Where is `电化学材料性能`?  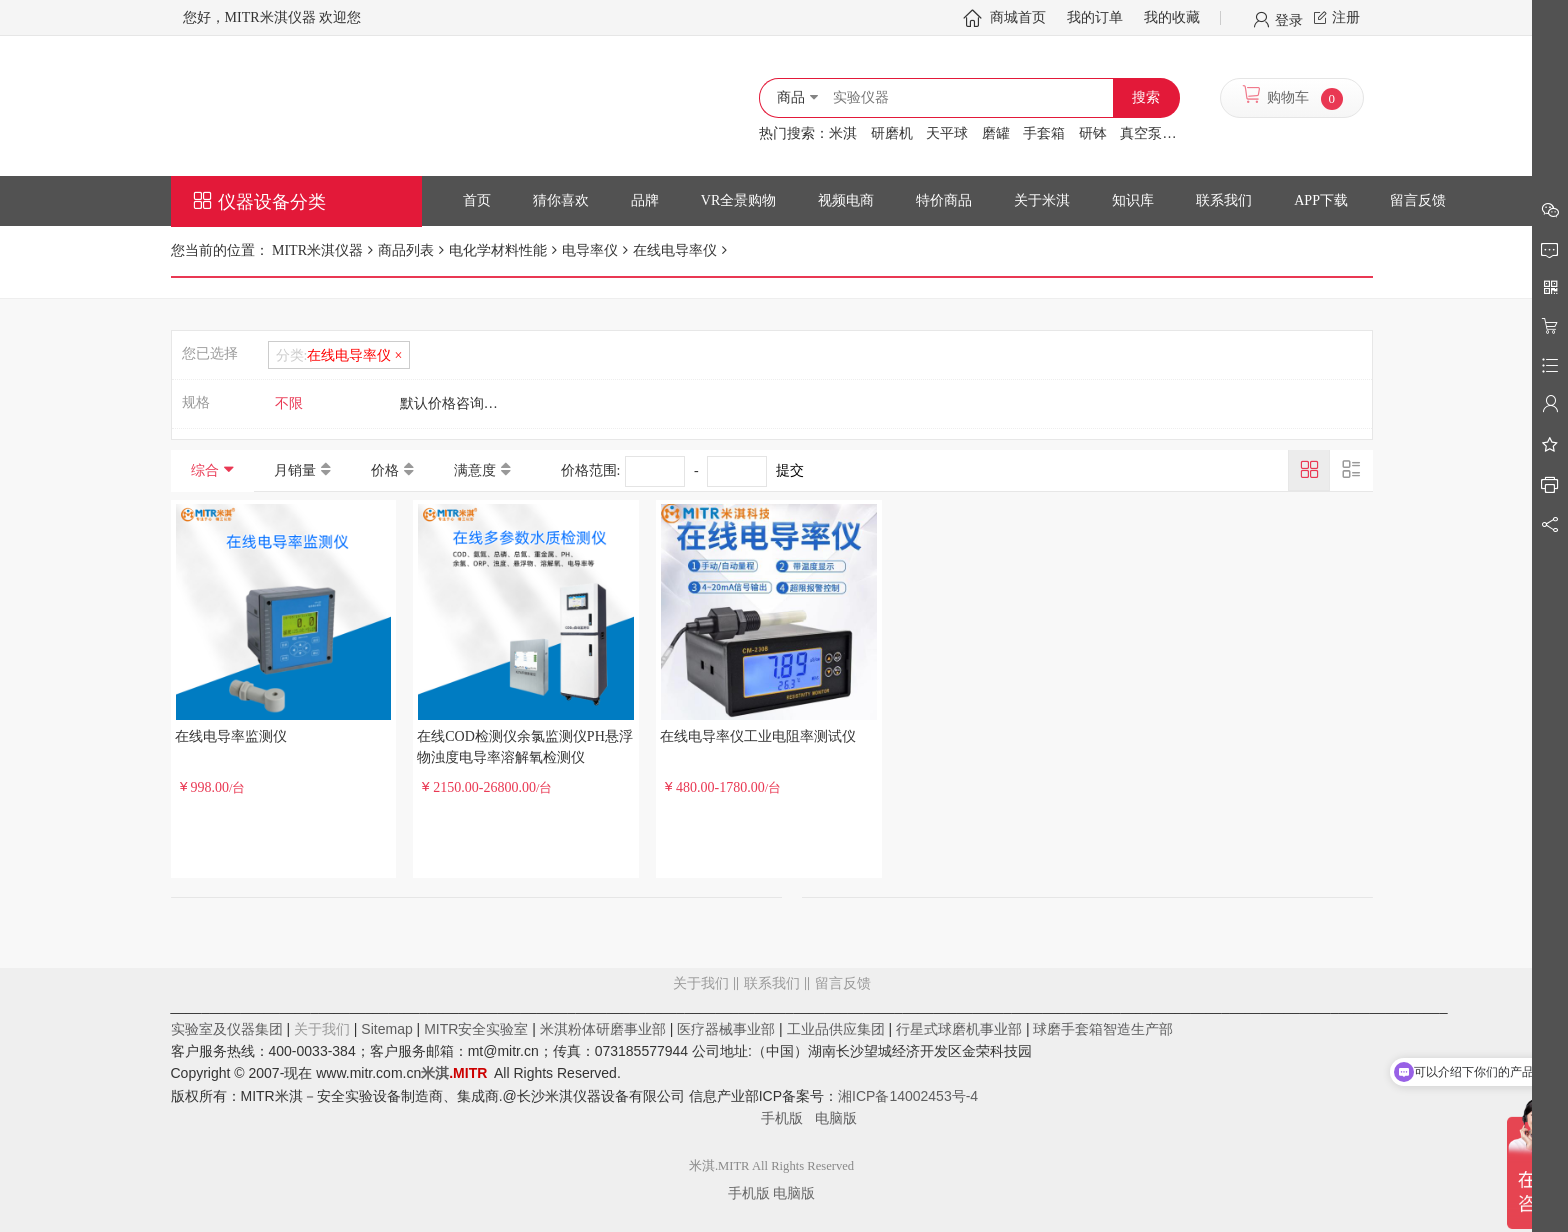 电化学材料性能 is located at coordinates (498, 250).